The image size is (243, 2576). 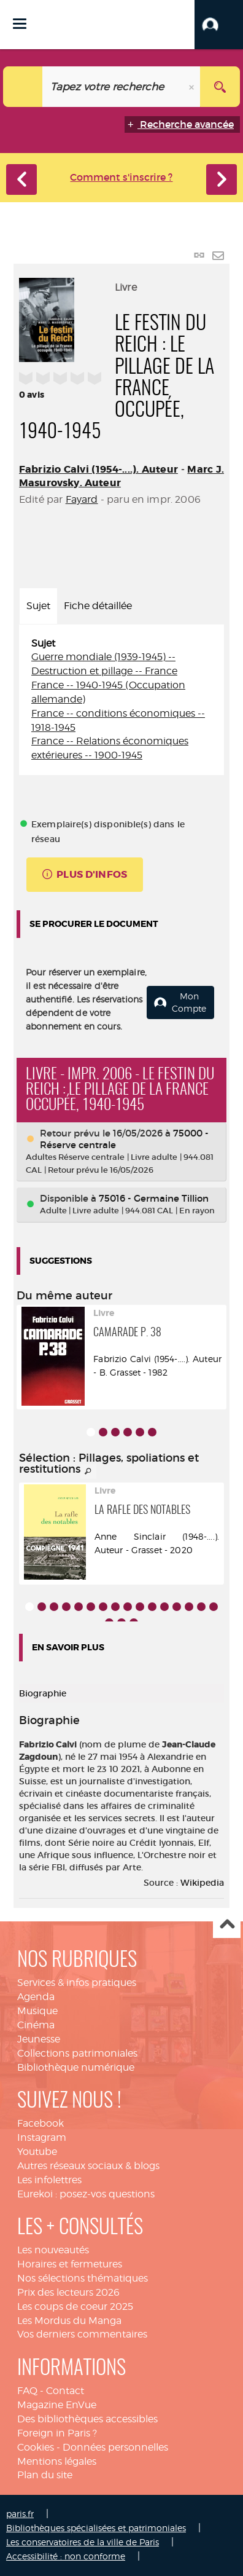 I want to click on [Choix du périmètre : Catalogue], so click(x=23, y=86).